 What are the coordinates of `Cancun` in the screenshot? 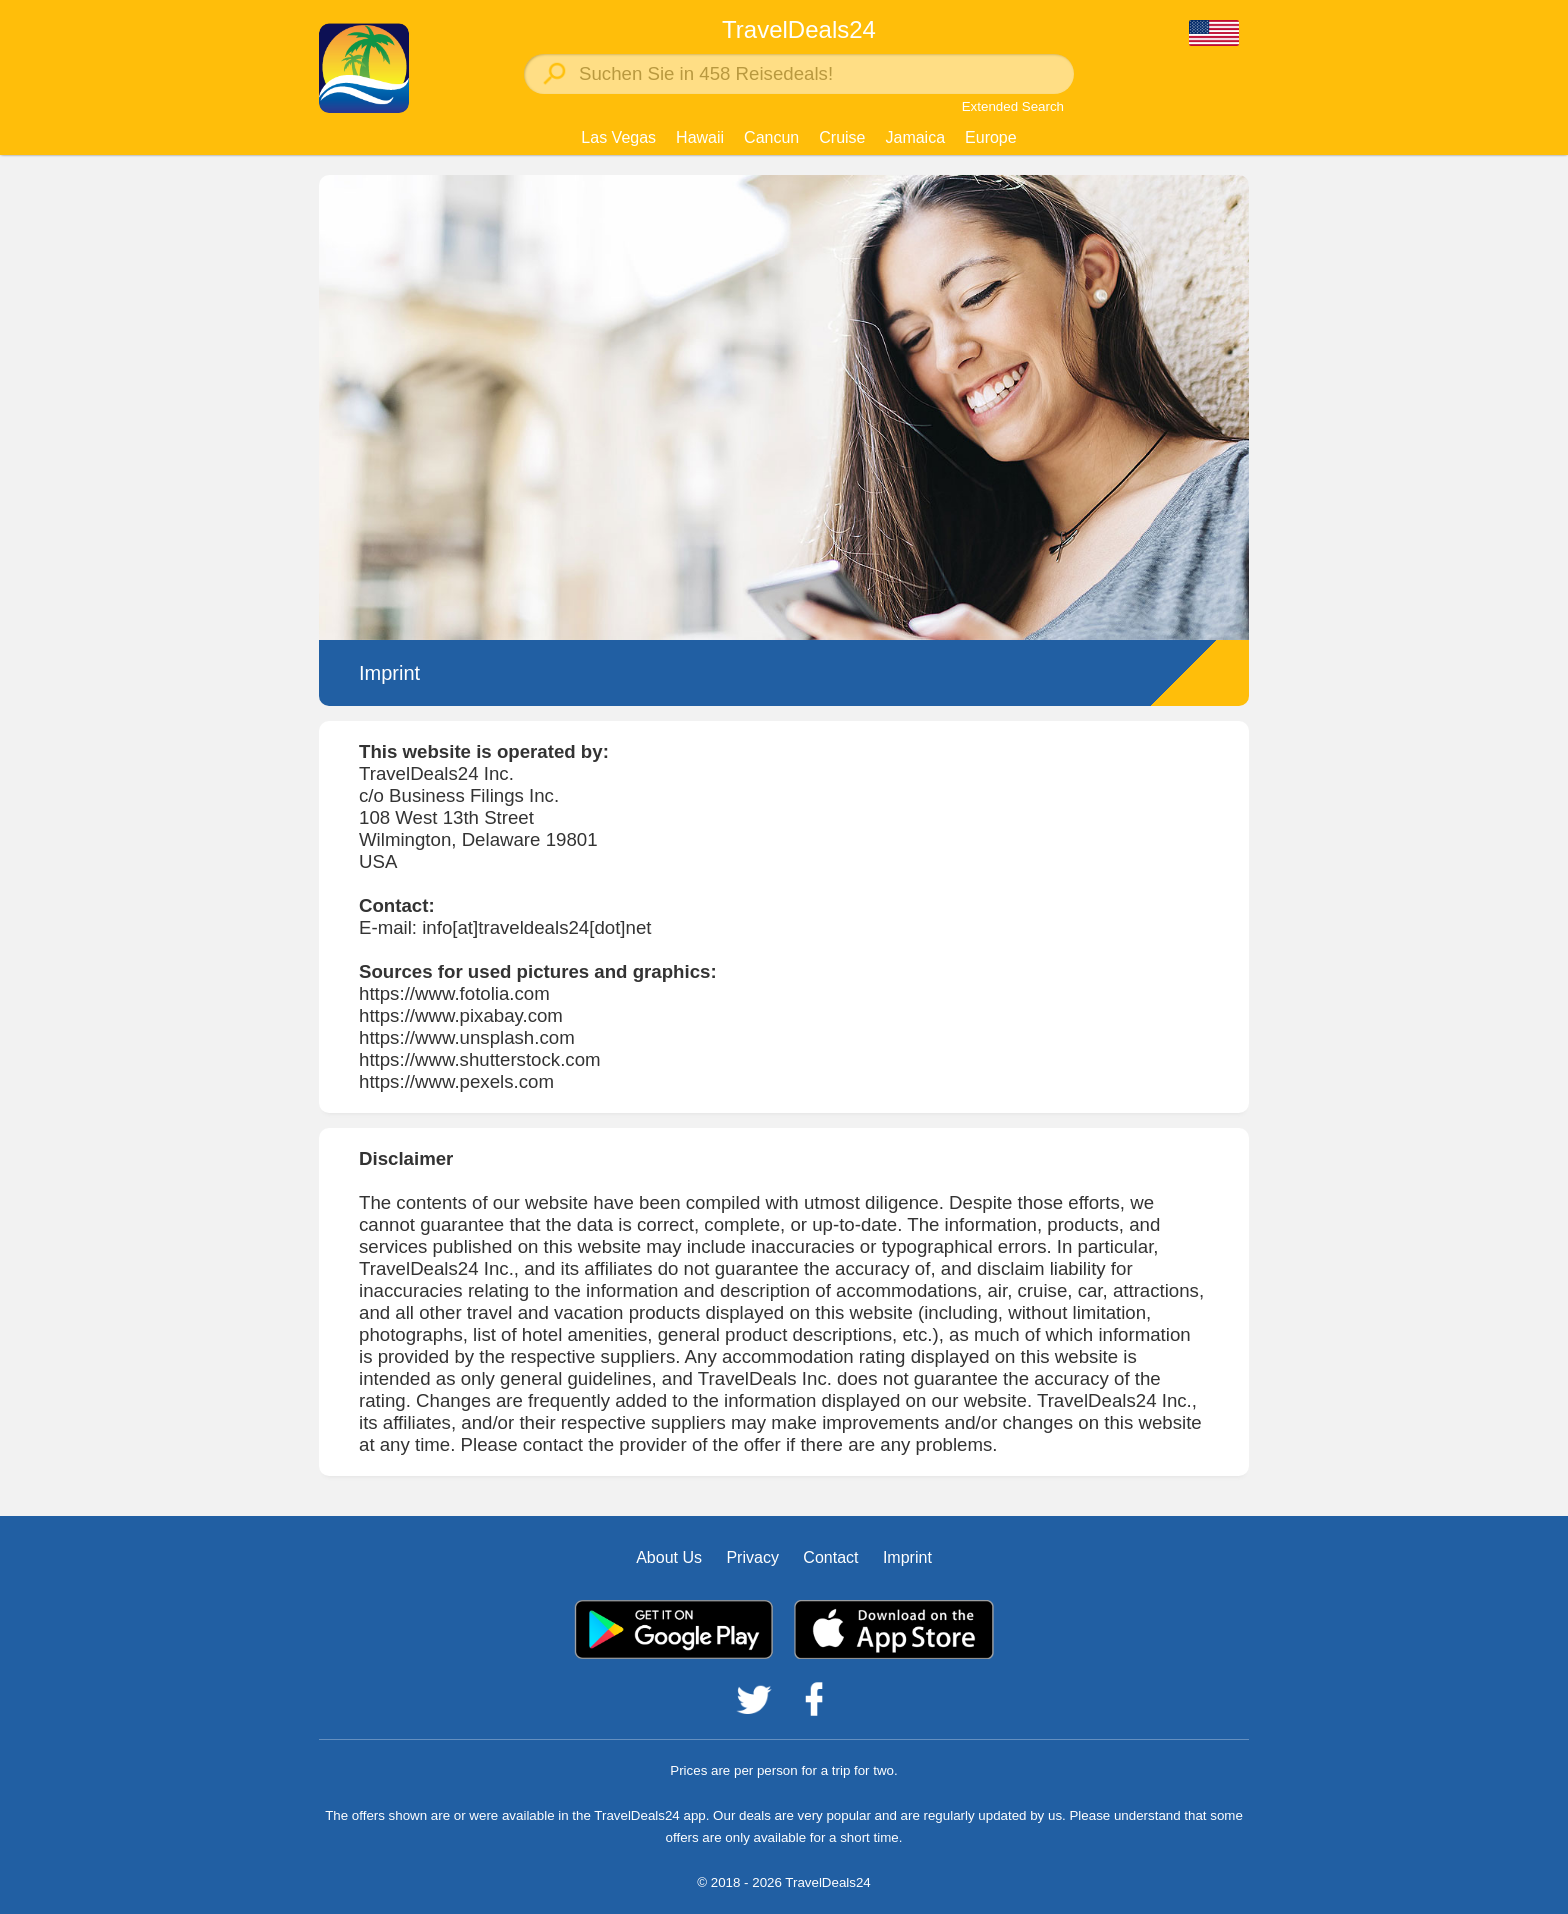 It's located at (771, 137).